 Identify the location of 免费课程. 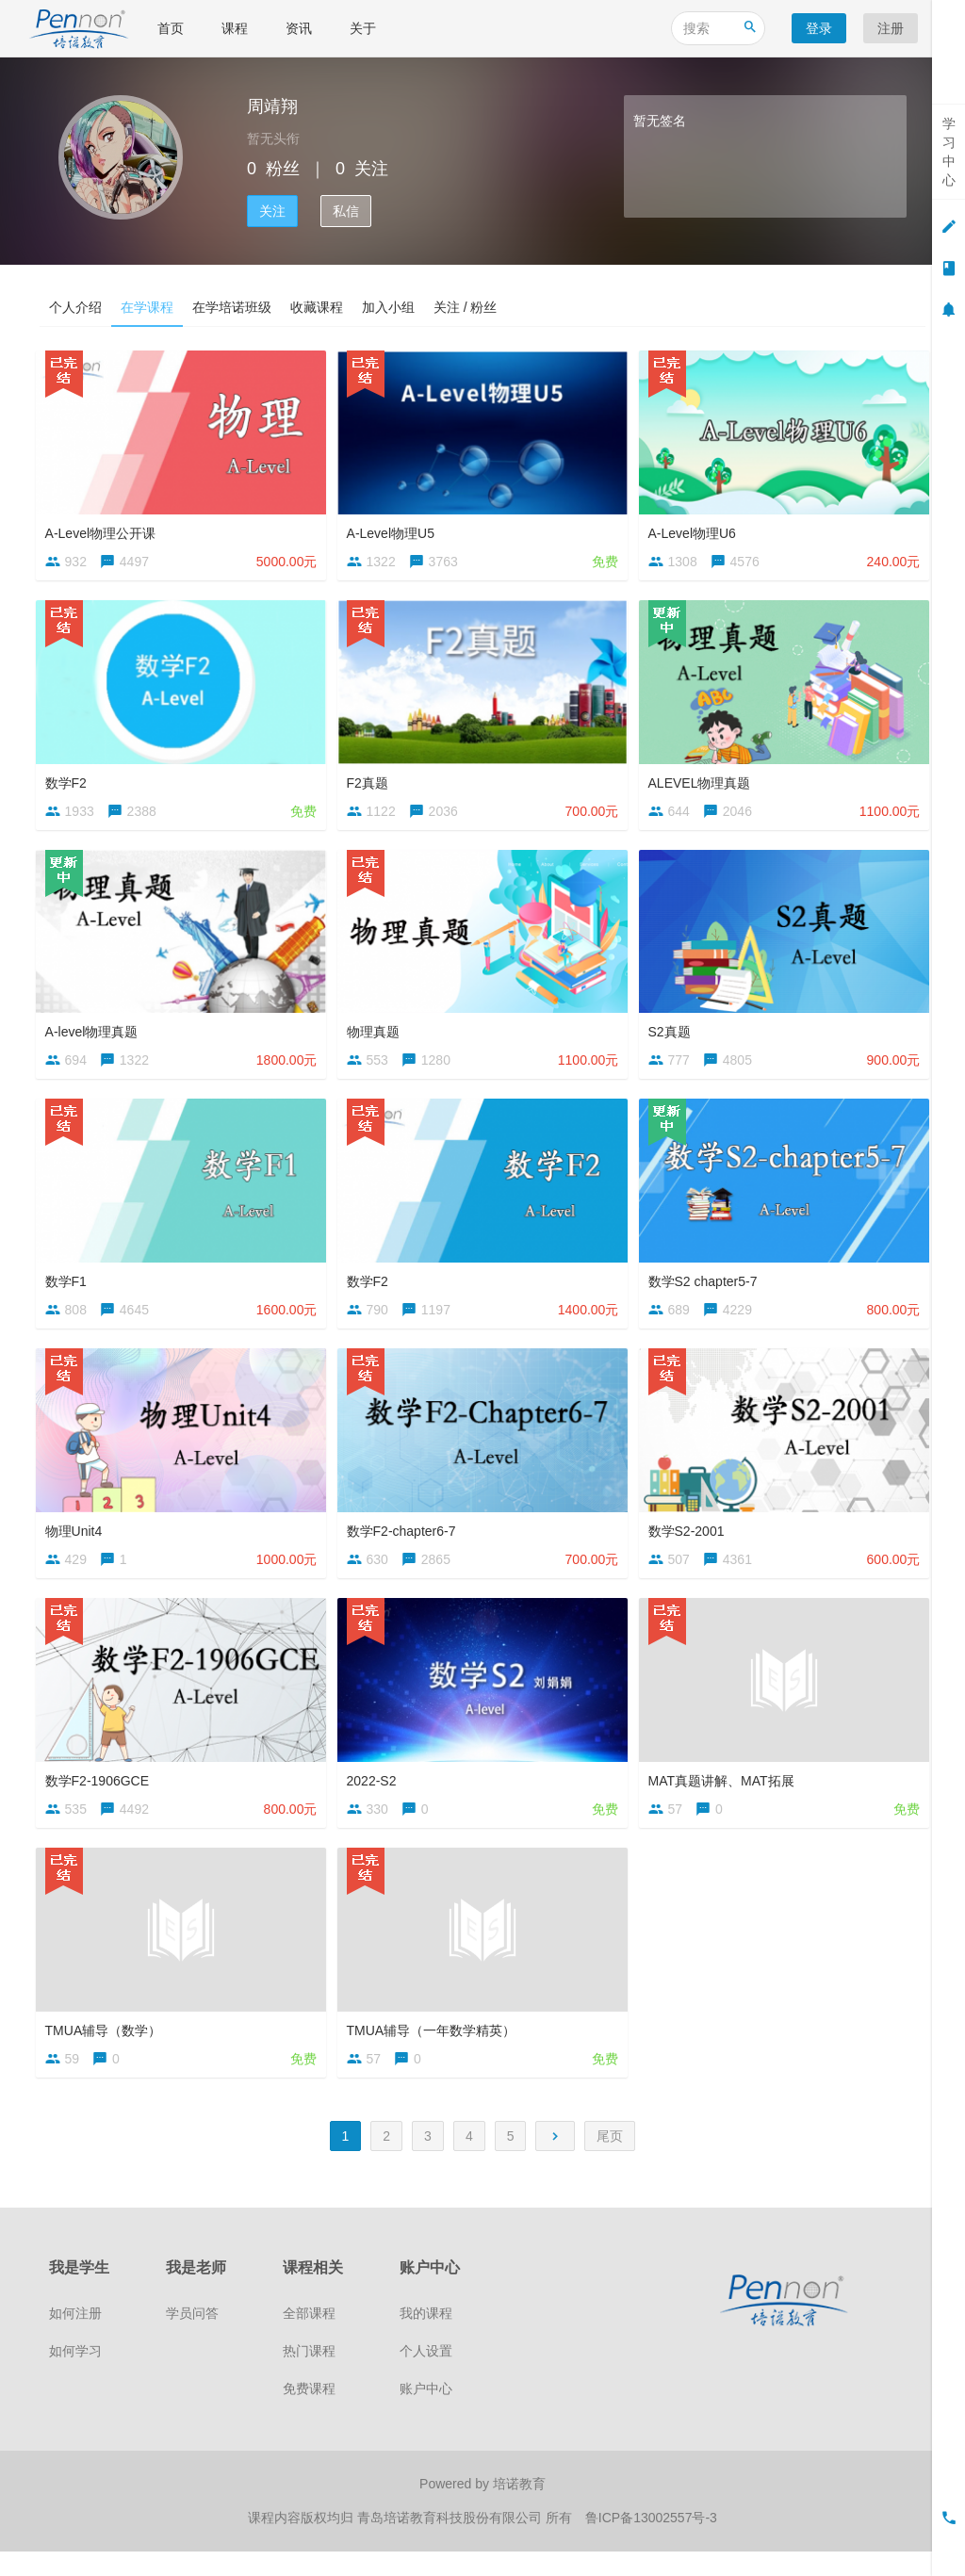
(309, 2414).